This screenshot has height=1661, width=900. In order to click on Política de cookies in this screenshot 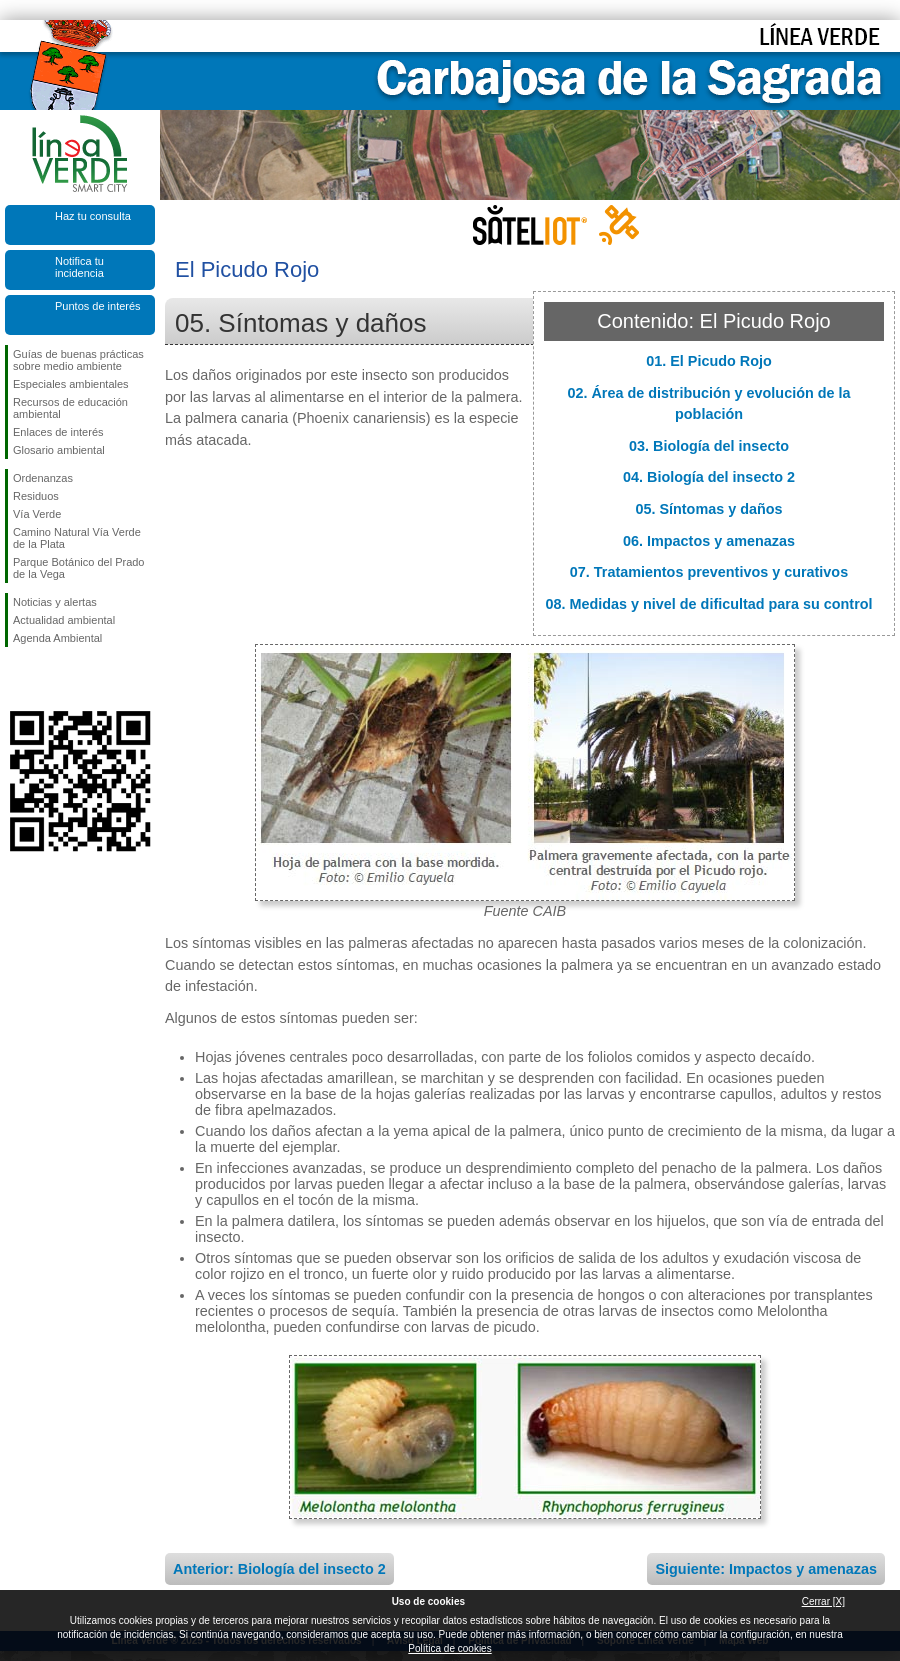, I will do `click(449, 1648)`.